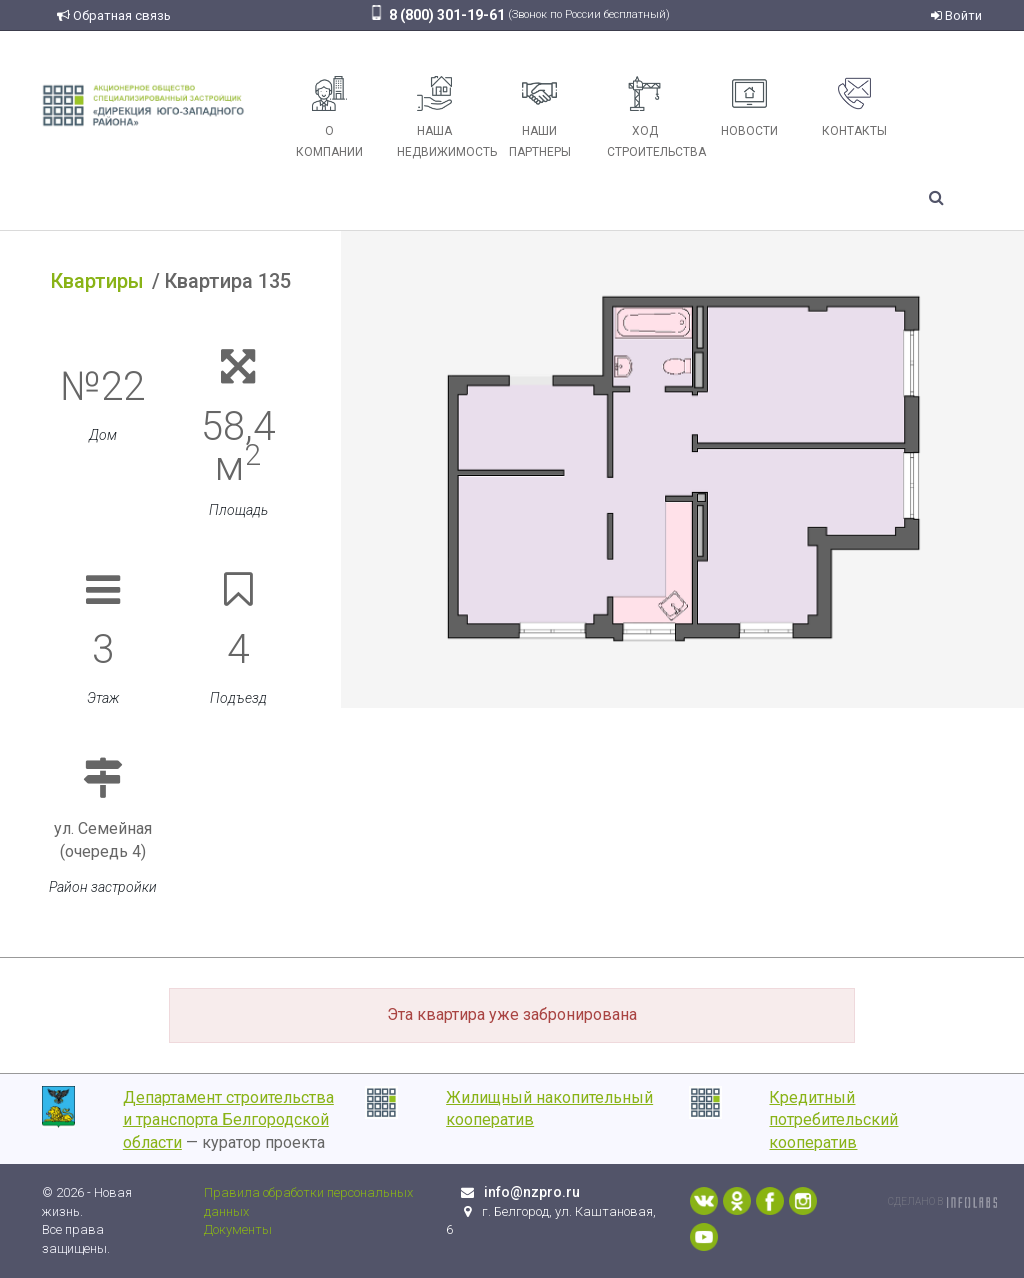 This screenshot has width=1024, height=1278. Describe the element at coordinates (238, 1229) in the screenshot. I see `Документы` at that location.